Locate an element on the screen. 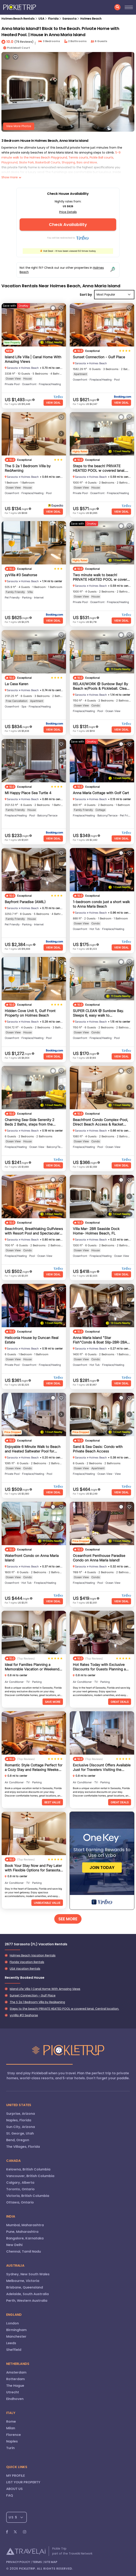 The height and width of the screenshot is (2576, 136). St. George, Utah is located at coordinates (20, 2133).